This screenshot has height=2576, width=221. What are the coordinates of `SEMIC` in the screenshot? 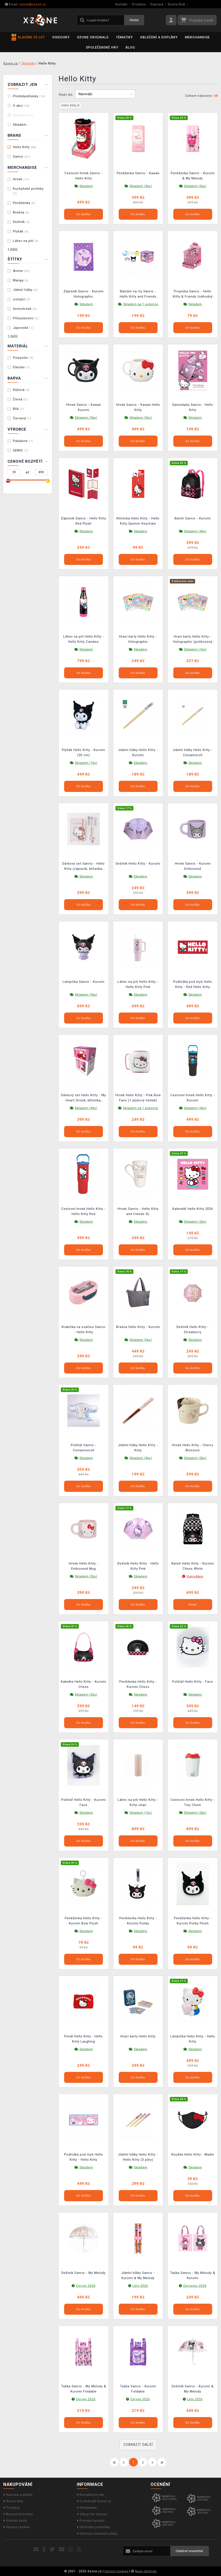 It's located at (20, 450).